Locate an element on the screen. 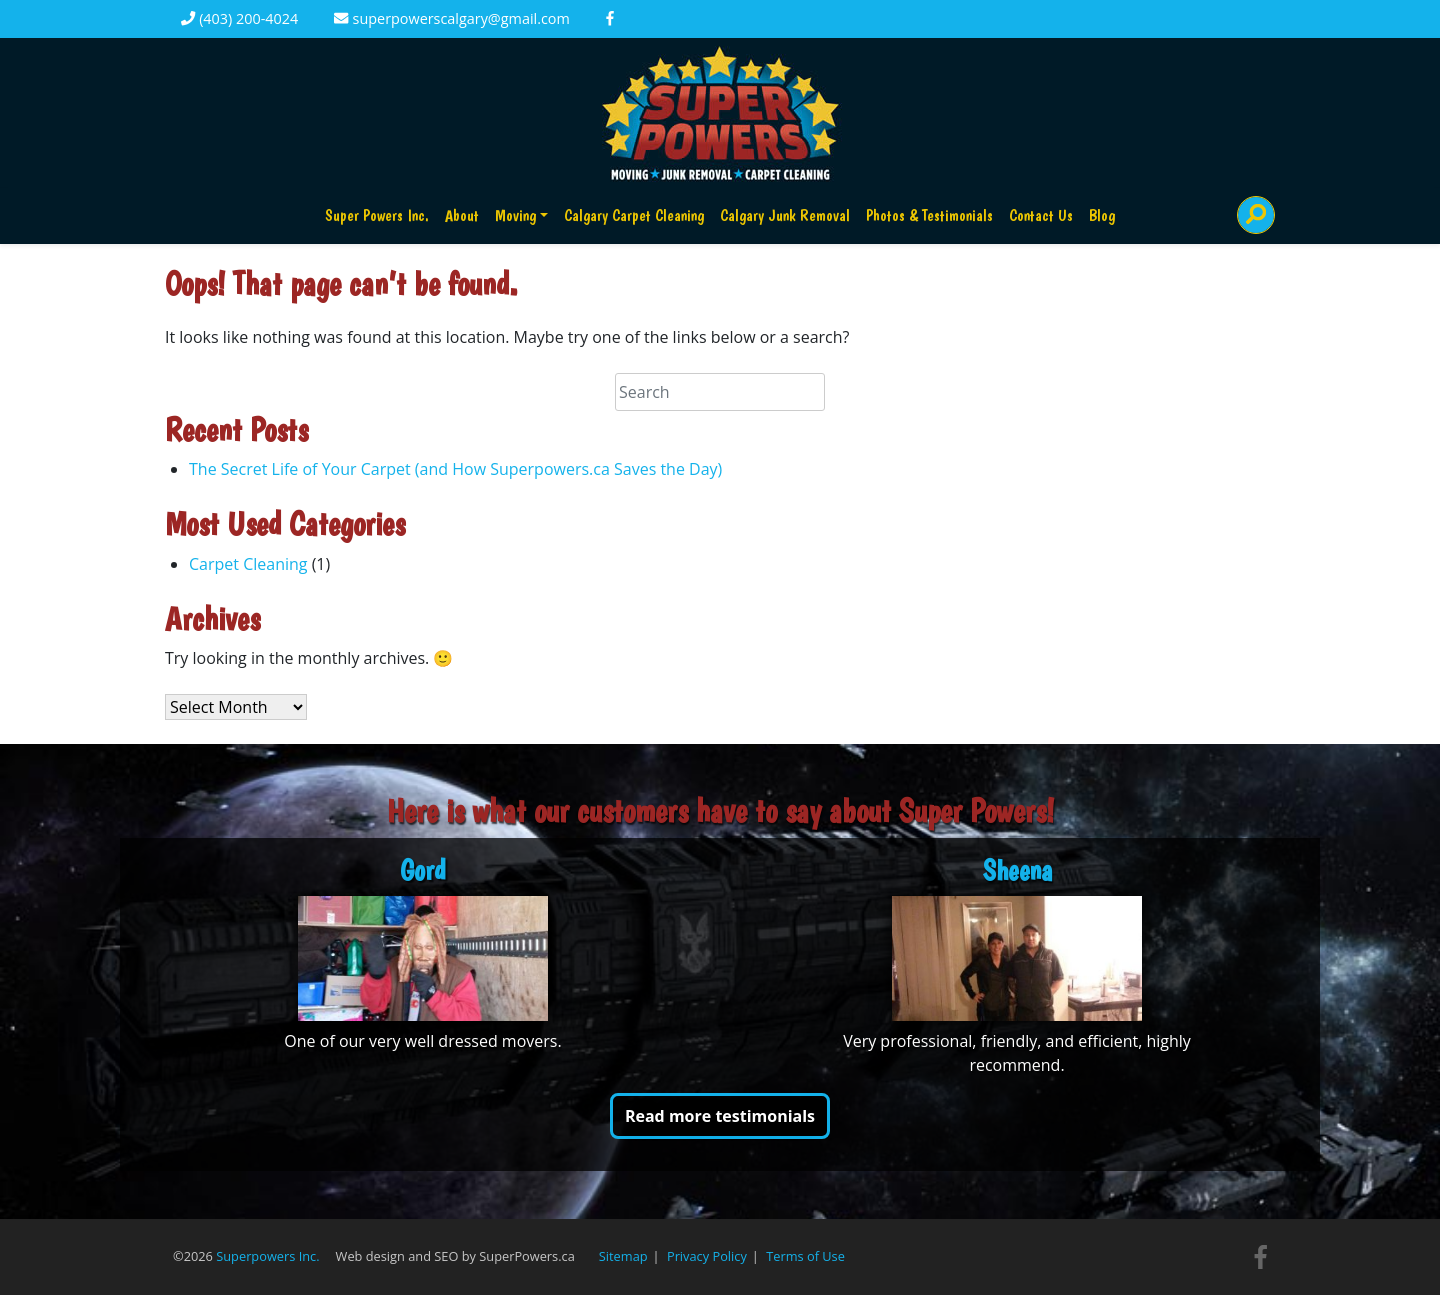 The image size is (1440, 1295). Calgary Carpet Cleaning is located at coordinates (634, 215).